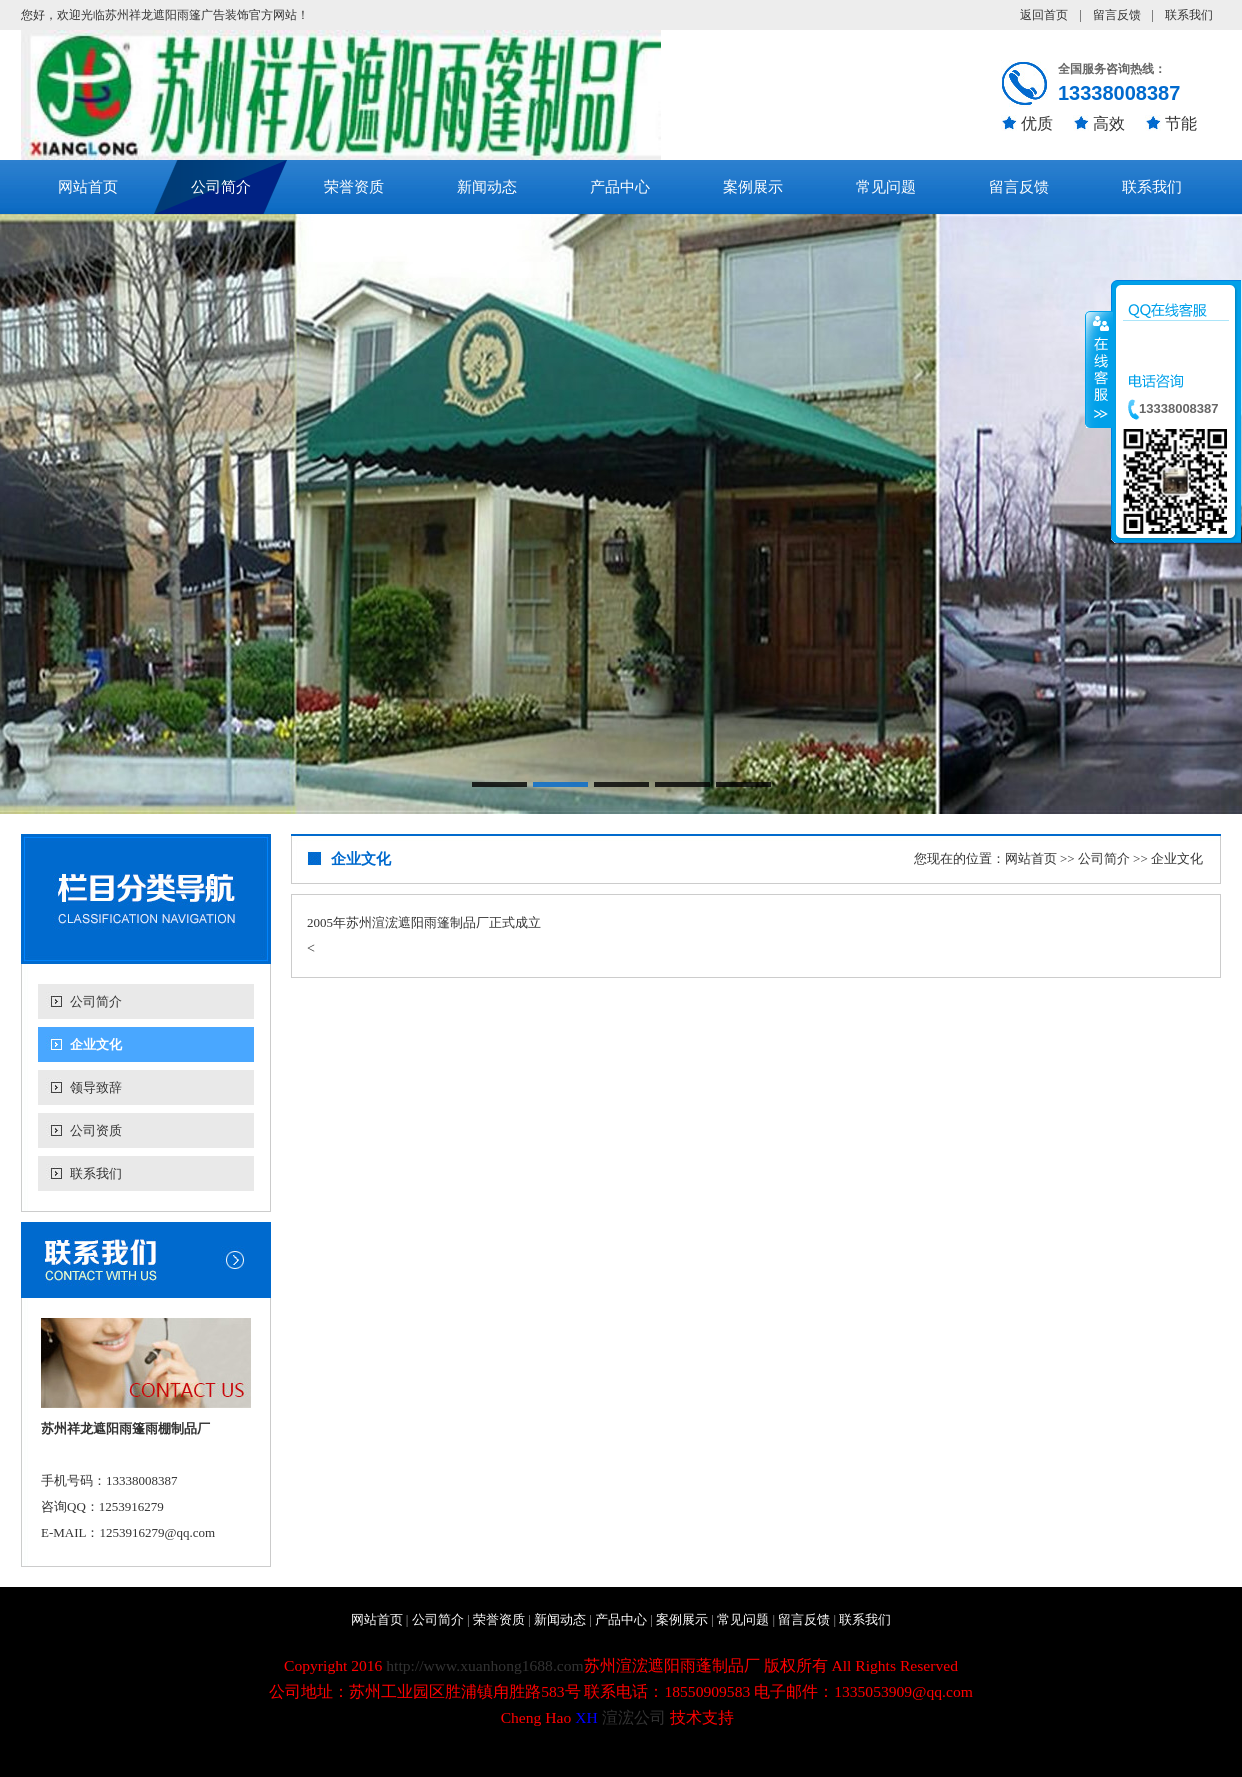 The width and height of the screenshot is (1242, 1777). Describe the element at coordinates (96, 1130) in the screenshot. I see `公司资质` at that location.